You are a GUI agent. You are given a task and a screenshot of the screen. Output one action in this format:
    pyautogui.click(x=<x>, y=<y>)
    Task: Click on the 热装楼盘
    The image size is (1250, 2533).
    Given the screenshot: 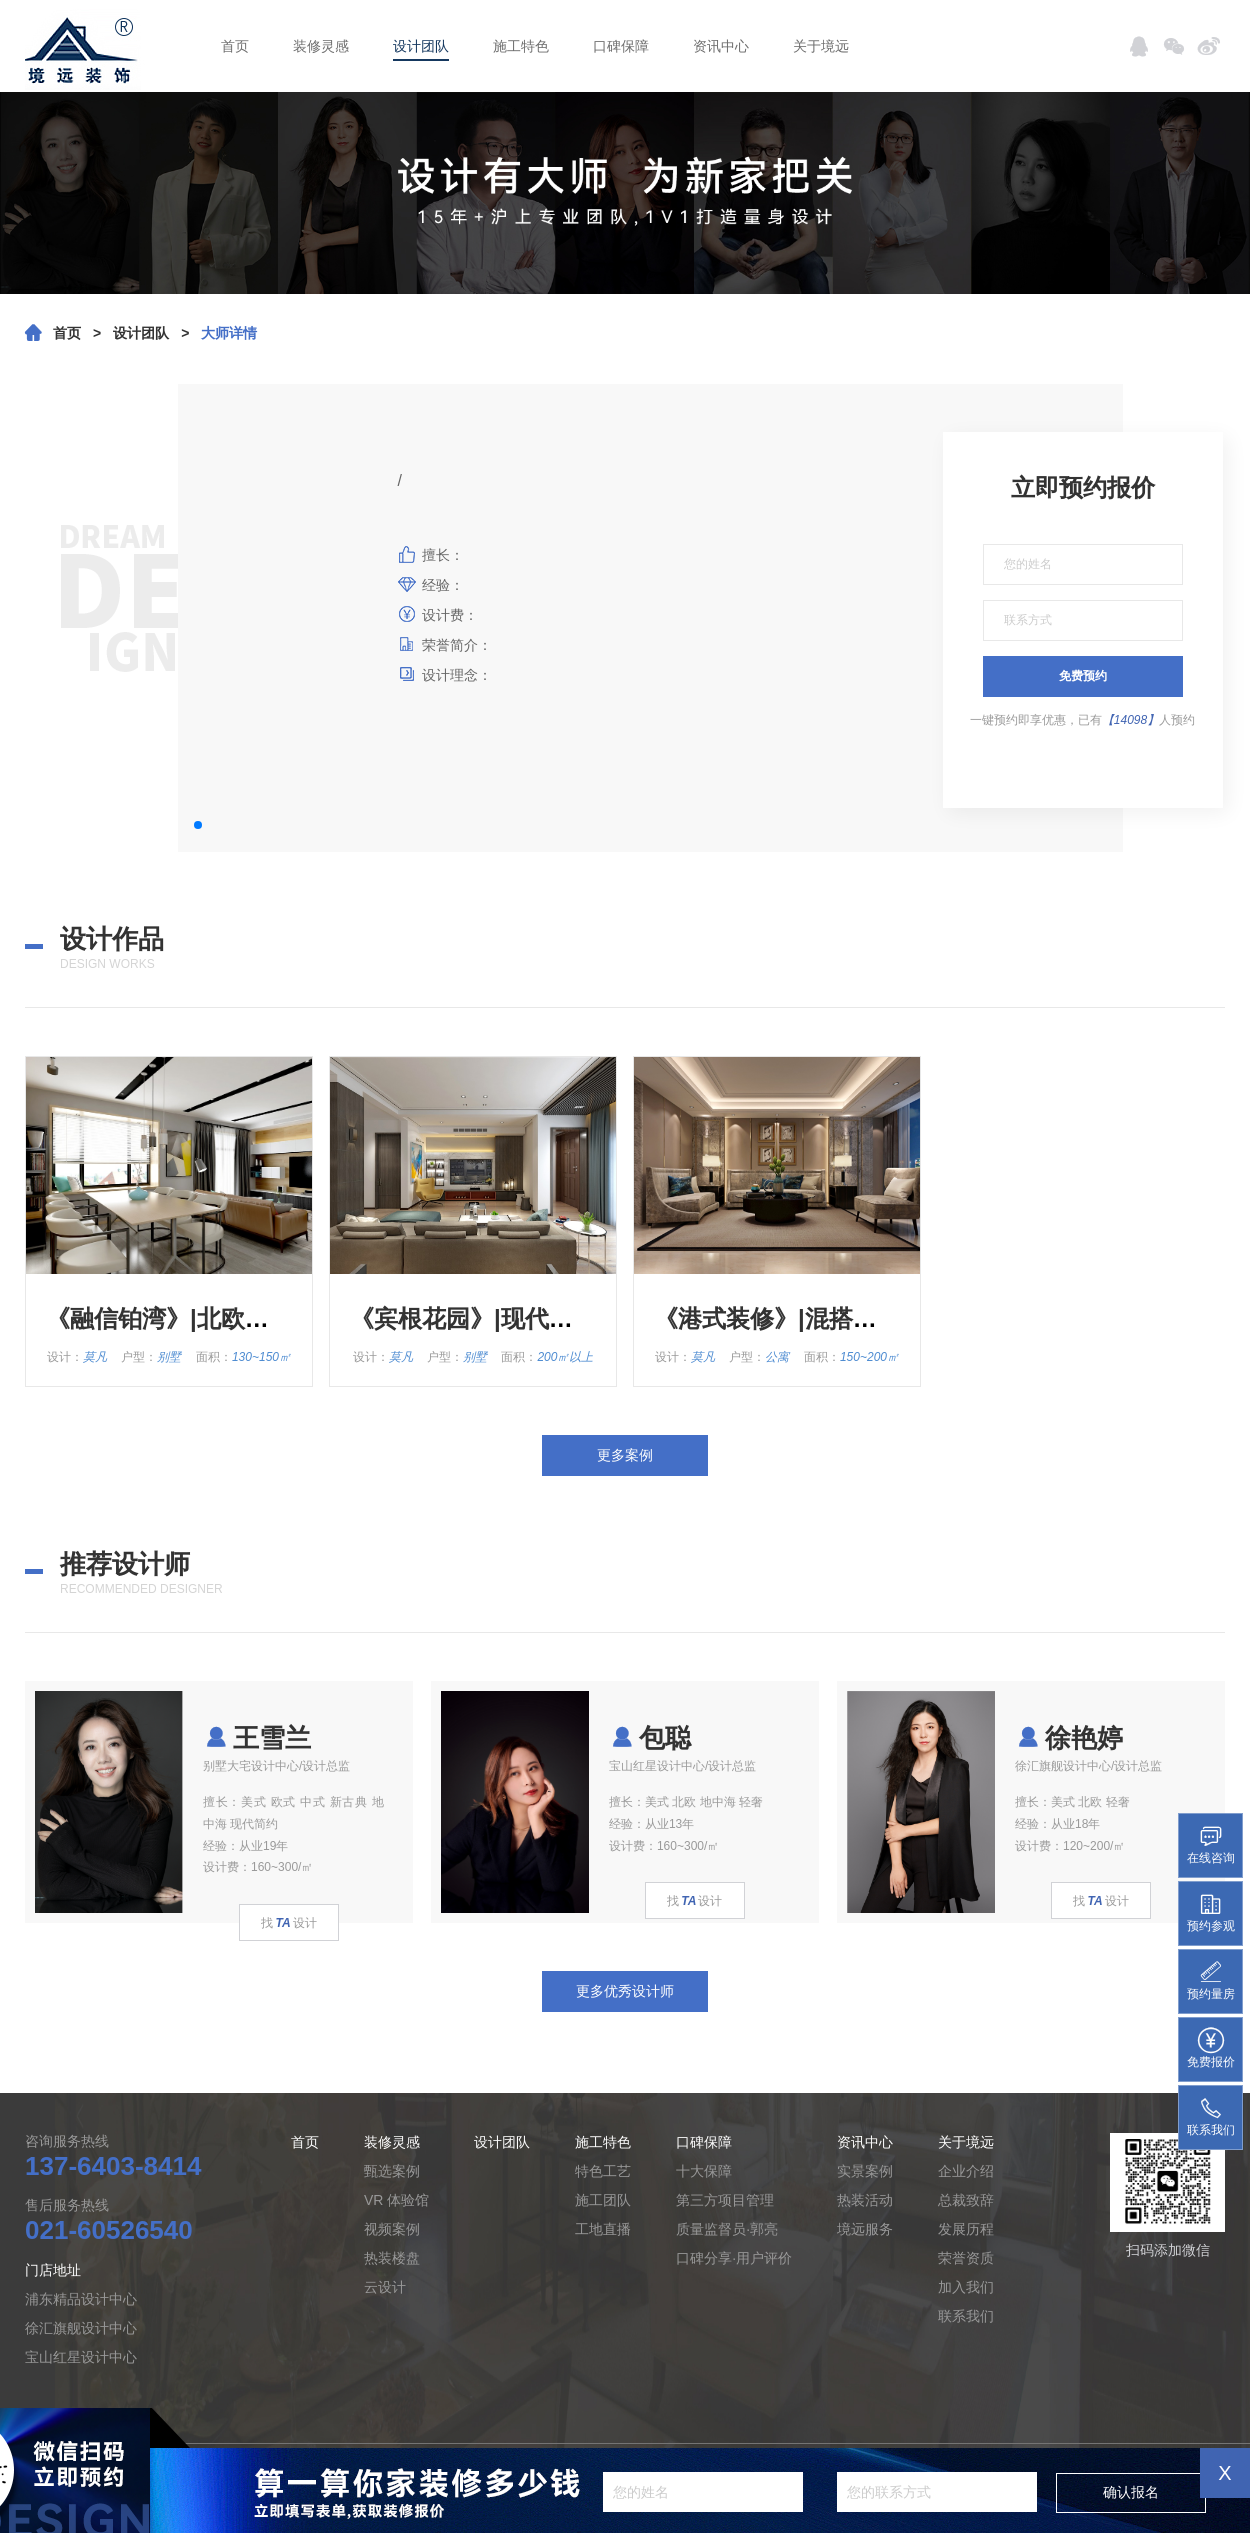 What is the action you would take?
    pyautogui.click(x=392, y=2258)
    